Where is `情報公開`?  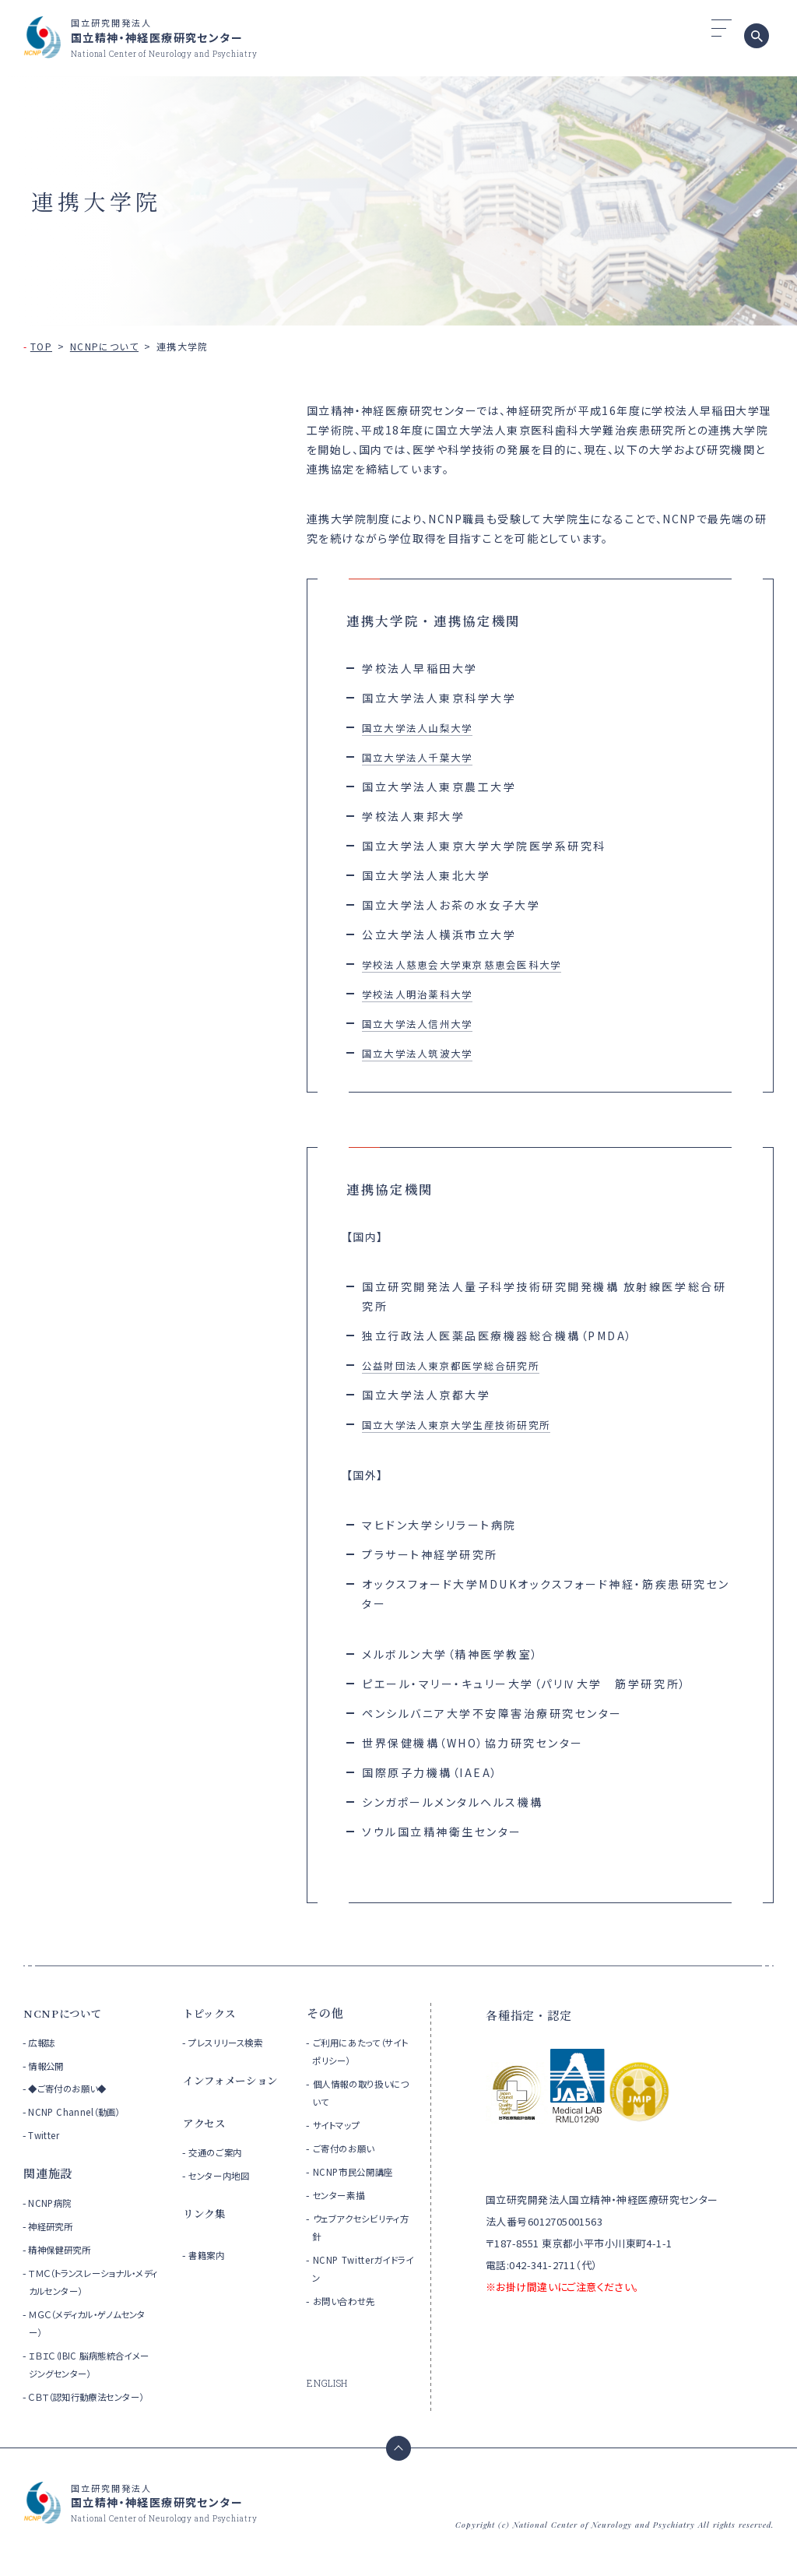 情報公開 is located at coordinates (49, 2065).